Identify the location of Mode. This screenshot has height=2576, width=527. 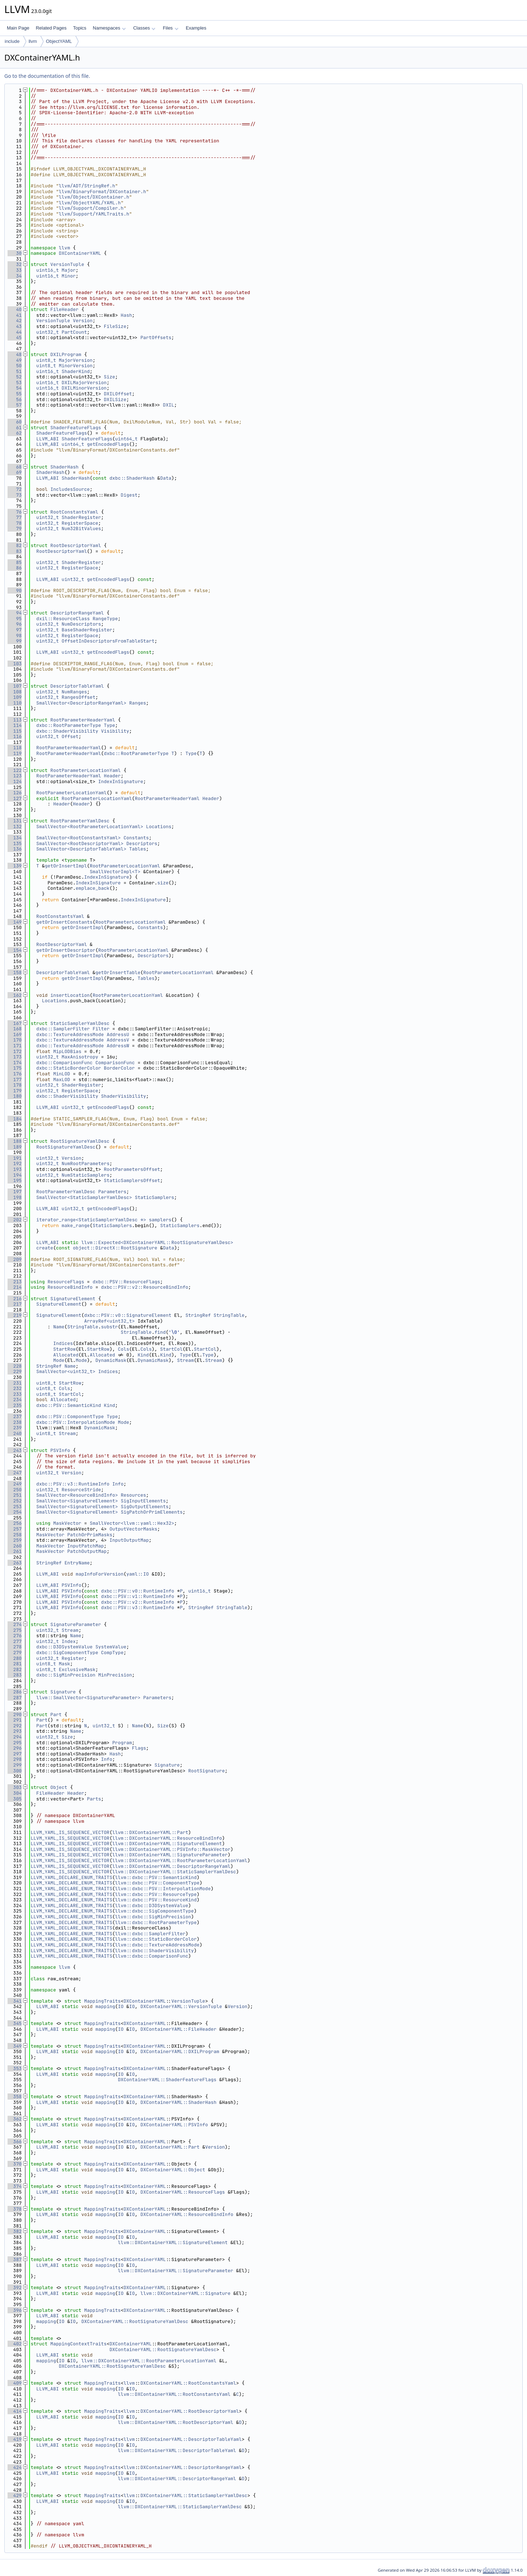
(58, 1360).